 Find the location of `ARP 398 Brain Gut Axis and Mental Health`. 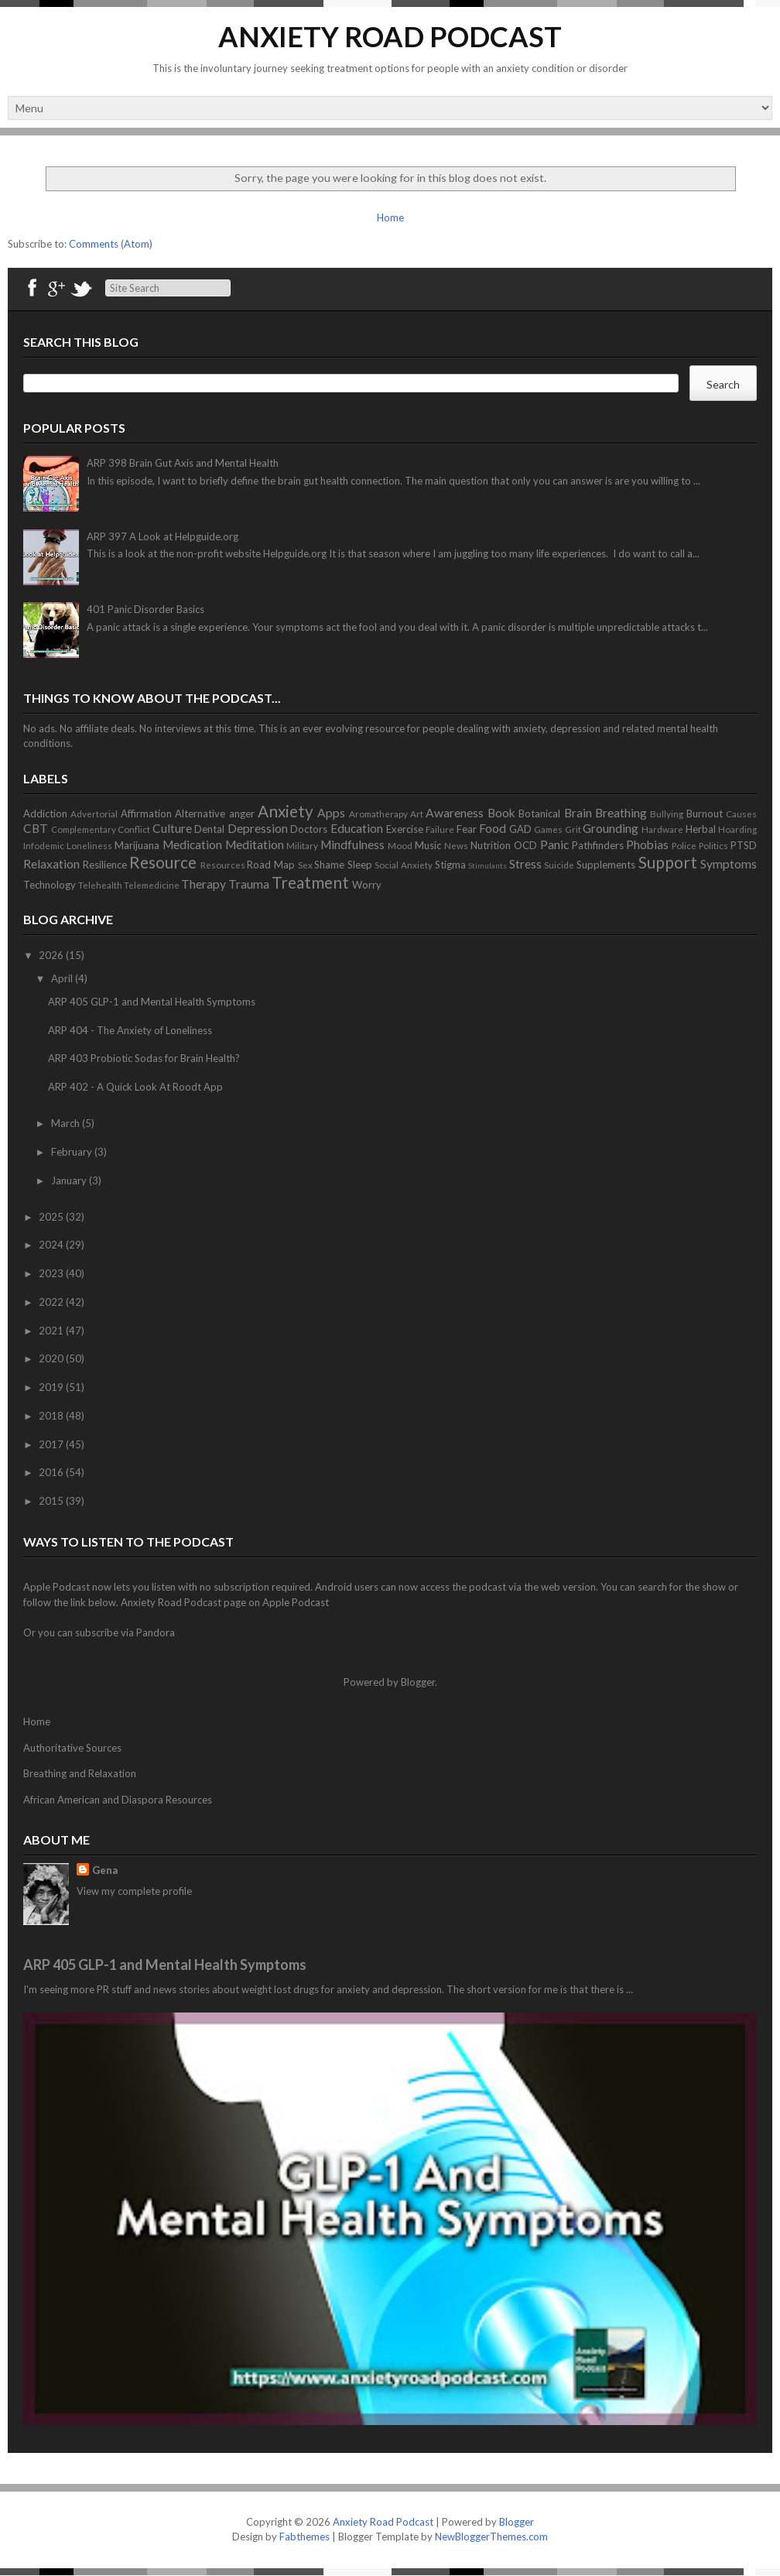

ARP 398 Brain Gut Axis and Mental Health is located at coordinates (183, 463).